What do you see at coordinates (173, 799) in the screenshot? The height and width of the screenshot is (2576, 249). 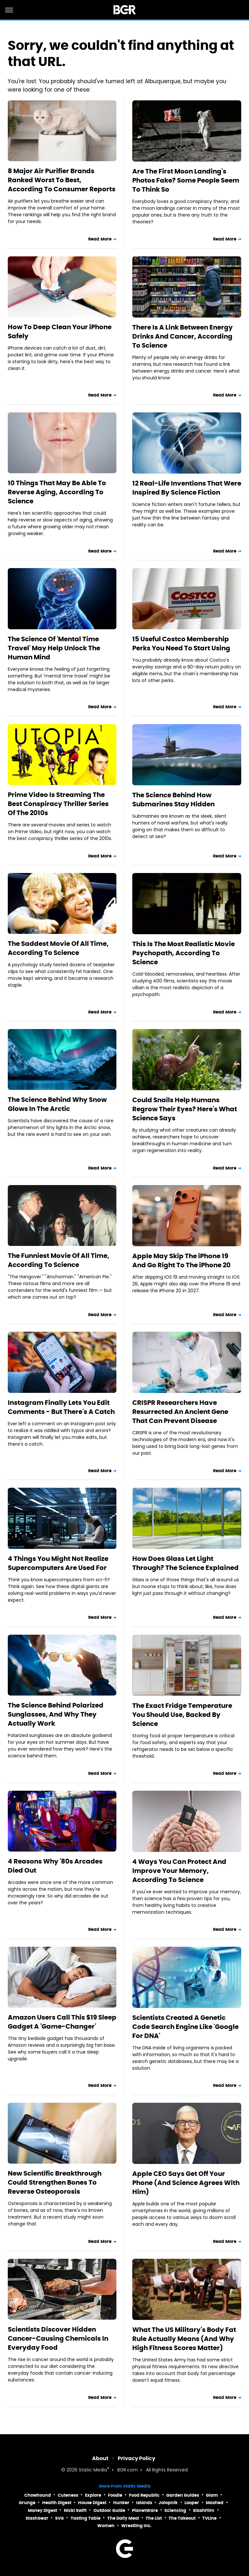 I see `The Science Behind How Submarines Stay Hidden` at bounding box center [173, 799].